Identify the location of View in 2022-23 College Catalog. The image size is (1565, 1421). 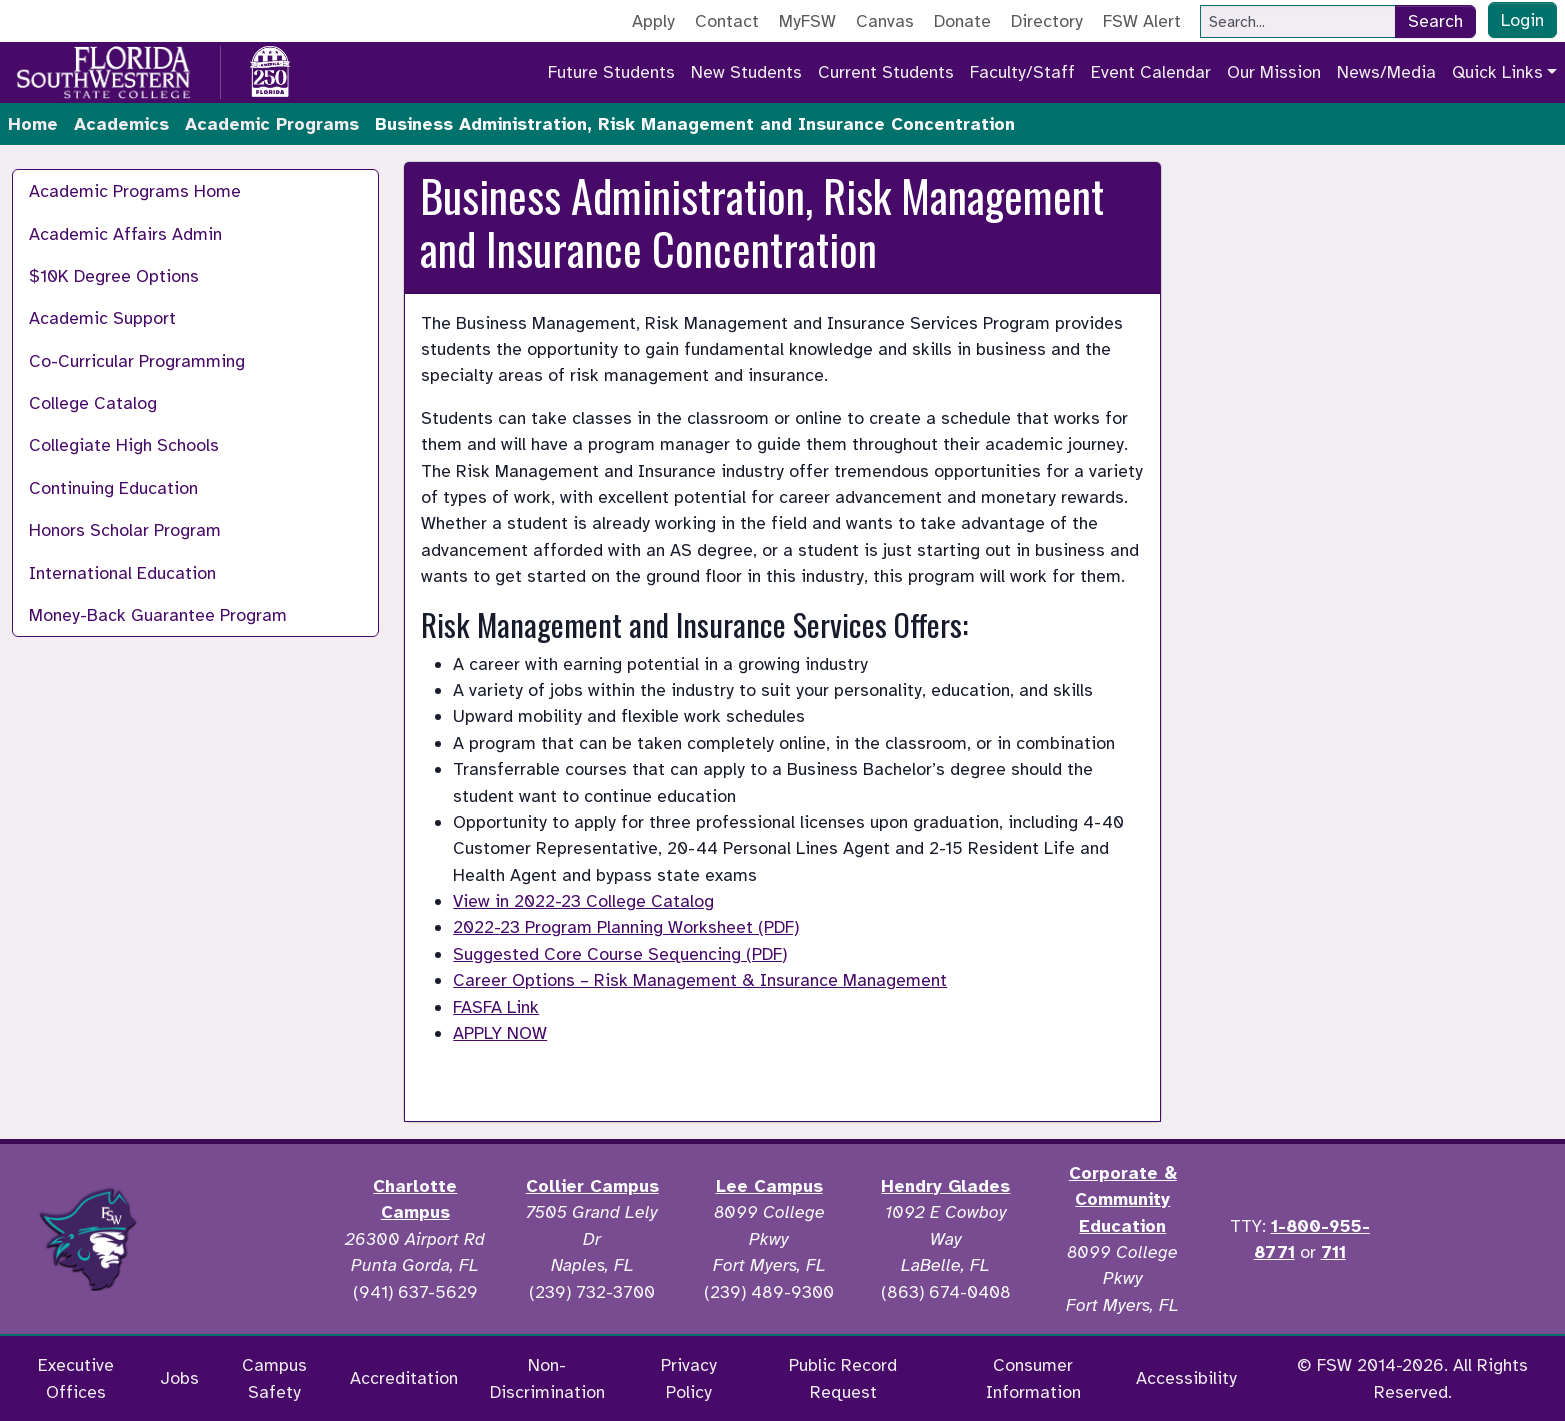
(583, 901).